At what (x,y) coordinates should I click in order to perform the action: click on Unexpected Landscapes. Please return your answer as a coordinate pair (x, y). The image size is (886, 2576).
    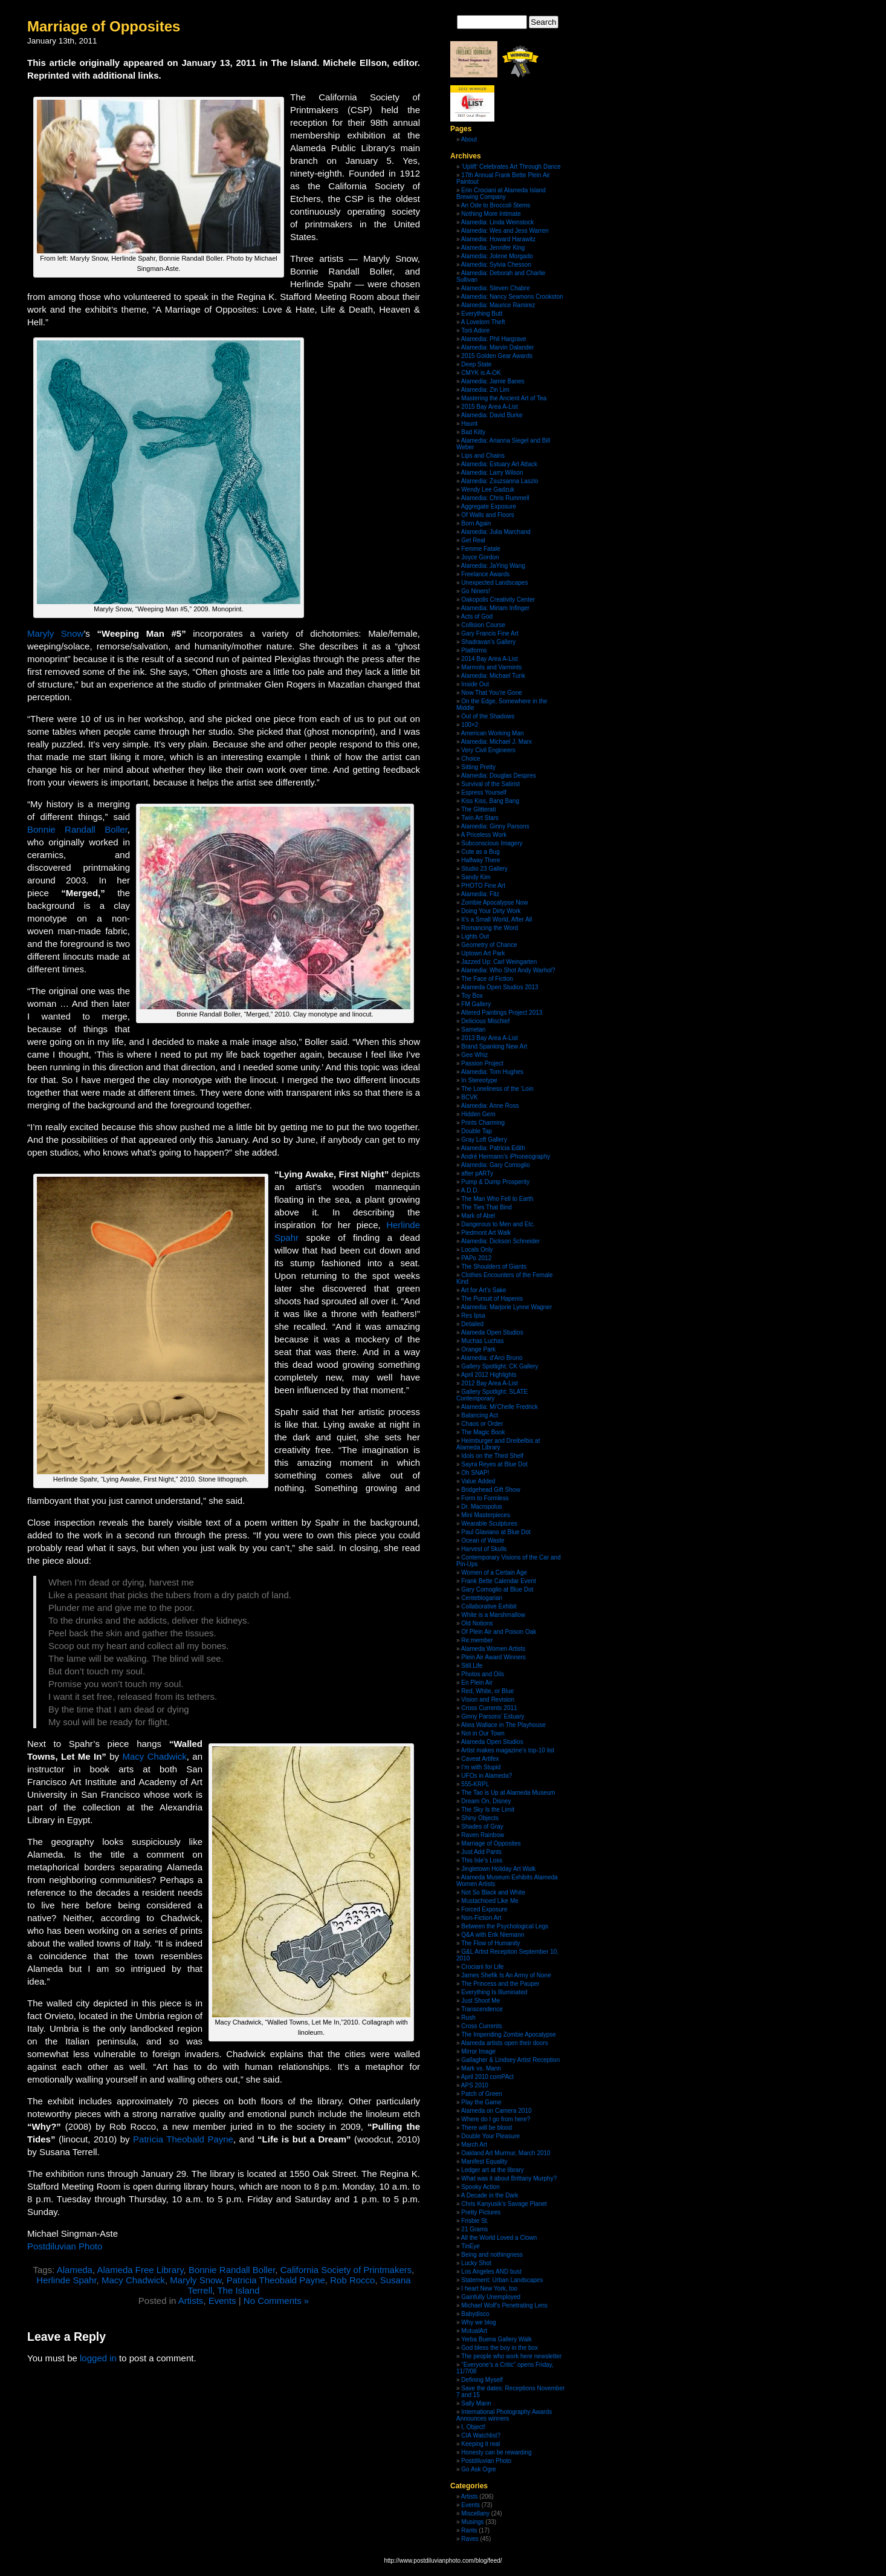
    Looking at the image, I should click on (494, 582).